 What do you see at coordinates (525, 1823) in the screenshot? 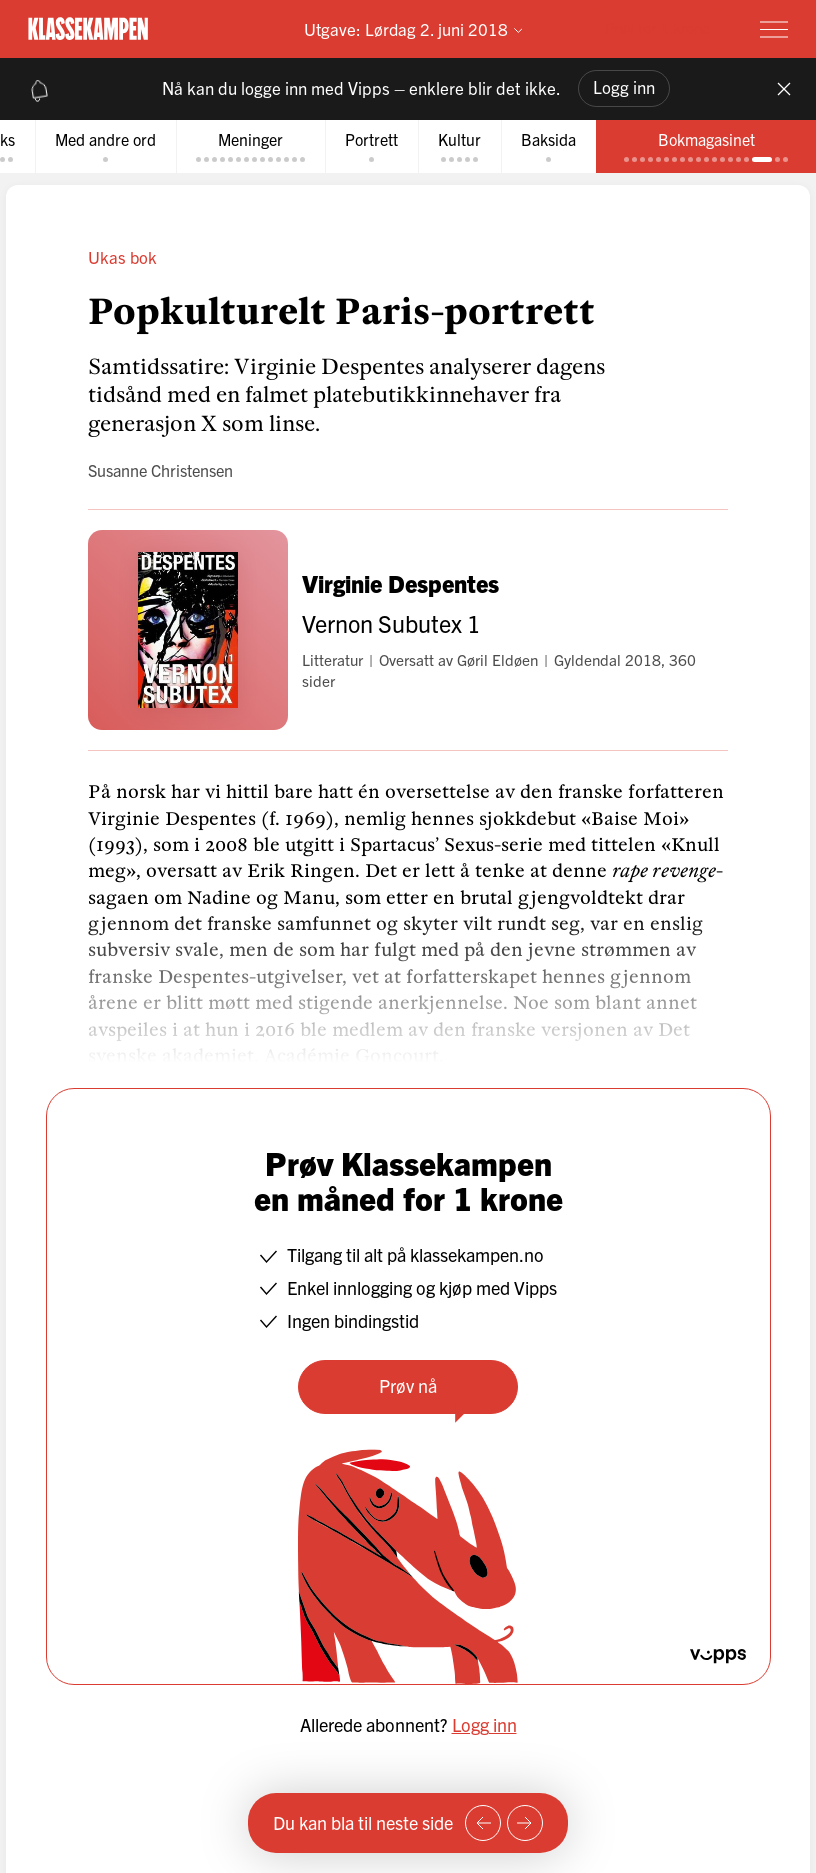
I see `[Neste side]` at bounding box center [525, 1823].